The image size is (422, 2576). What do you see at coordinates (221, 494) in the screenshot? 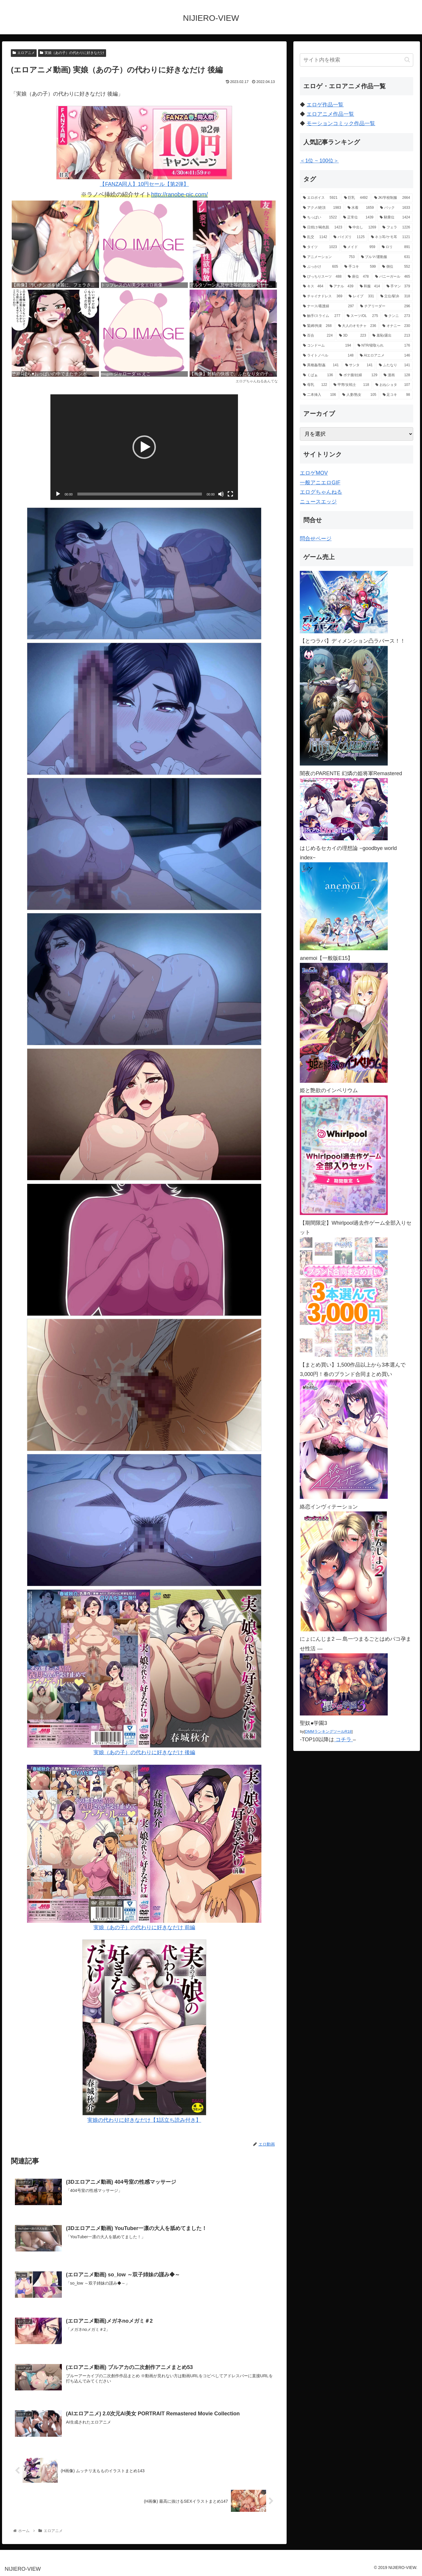
I see `[ミュート]` at bounding box center [221, 494].